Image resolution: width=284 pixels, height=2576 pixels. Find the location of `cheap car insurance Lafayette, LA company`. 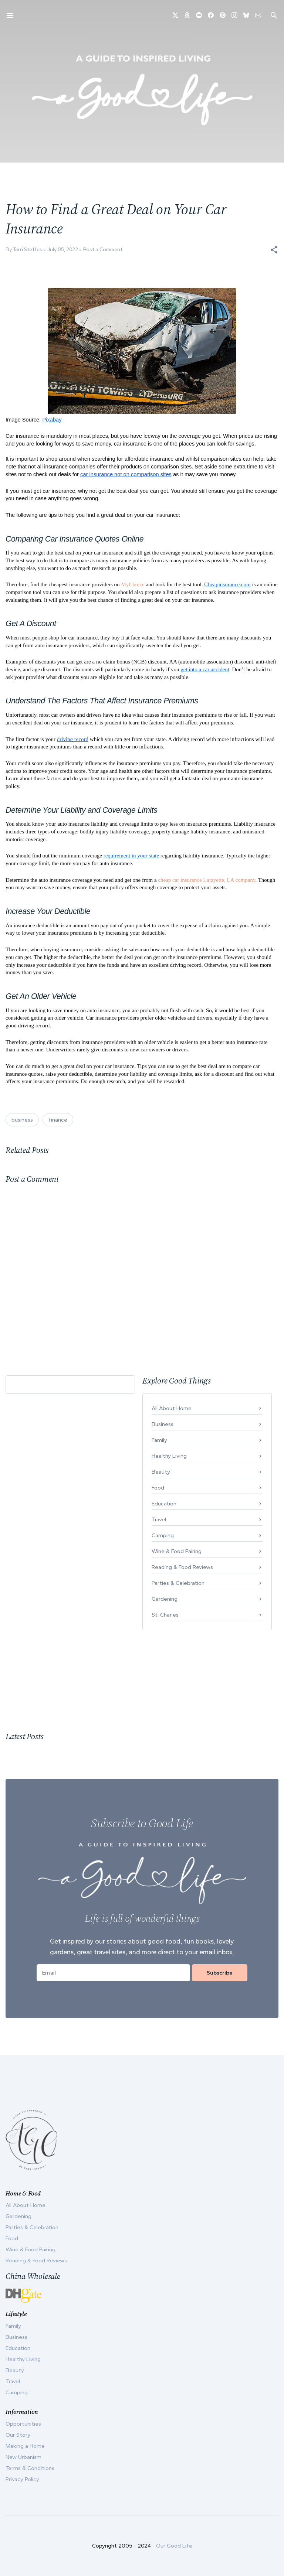

cheap car insurance Lafayette, LA company is located at coordinates (206, 880).